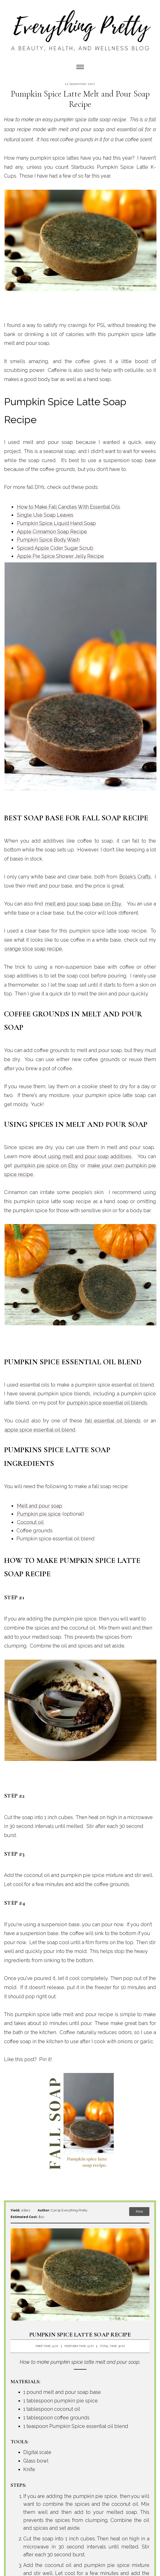  What do you see at coordinates (39, 1506) in the screenshot?
I see `Melt and pour soap` at bounding box center [39, 1506].